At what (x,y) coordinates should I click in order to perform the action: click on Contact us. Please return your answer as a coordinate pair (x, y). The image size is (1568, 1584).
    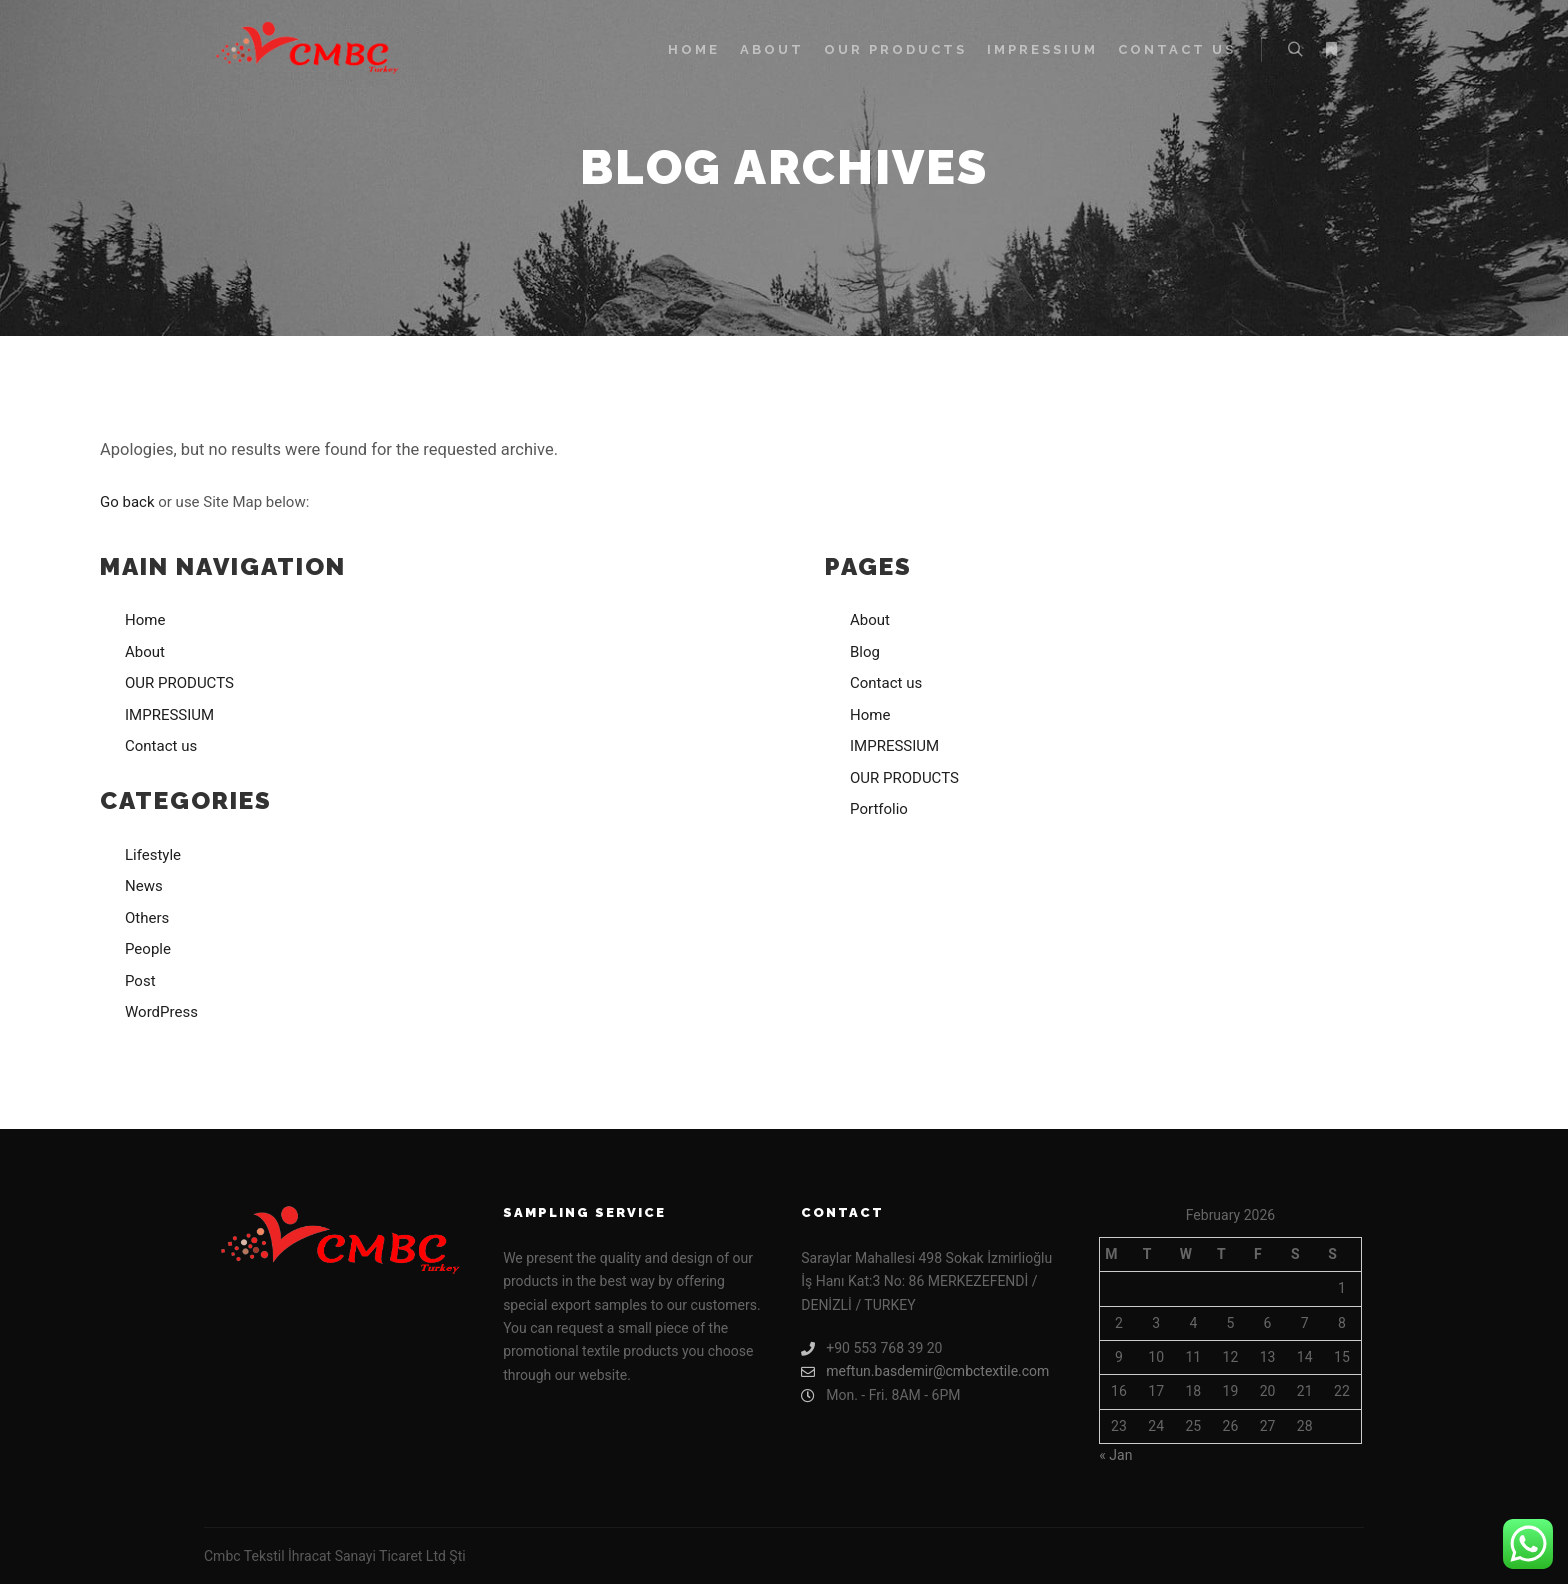
    Looking at the image, I should click on (161, 746).